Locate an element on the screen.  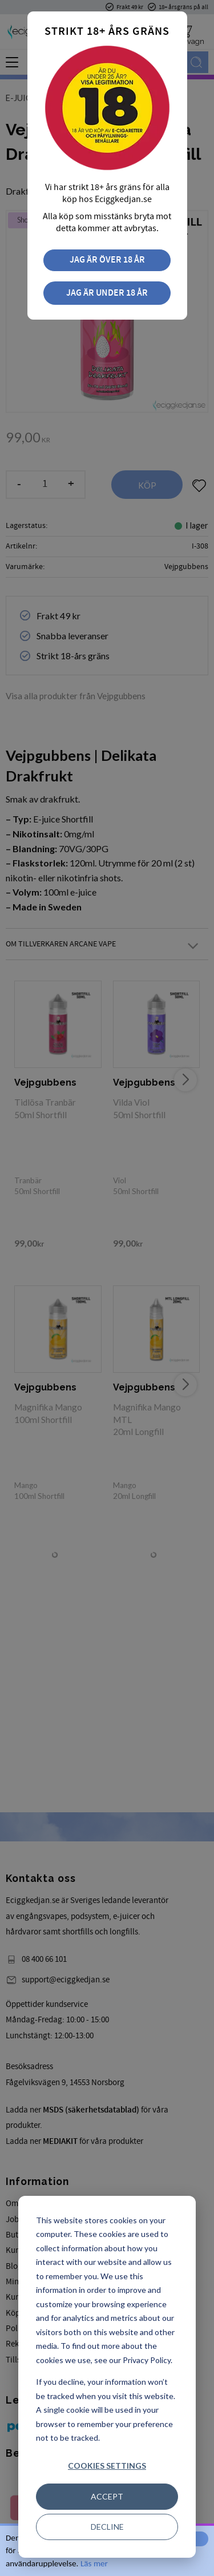
Jag är över 18 år is located at coordinates (107, 260).